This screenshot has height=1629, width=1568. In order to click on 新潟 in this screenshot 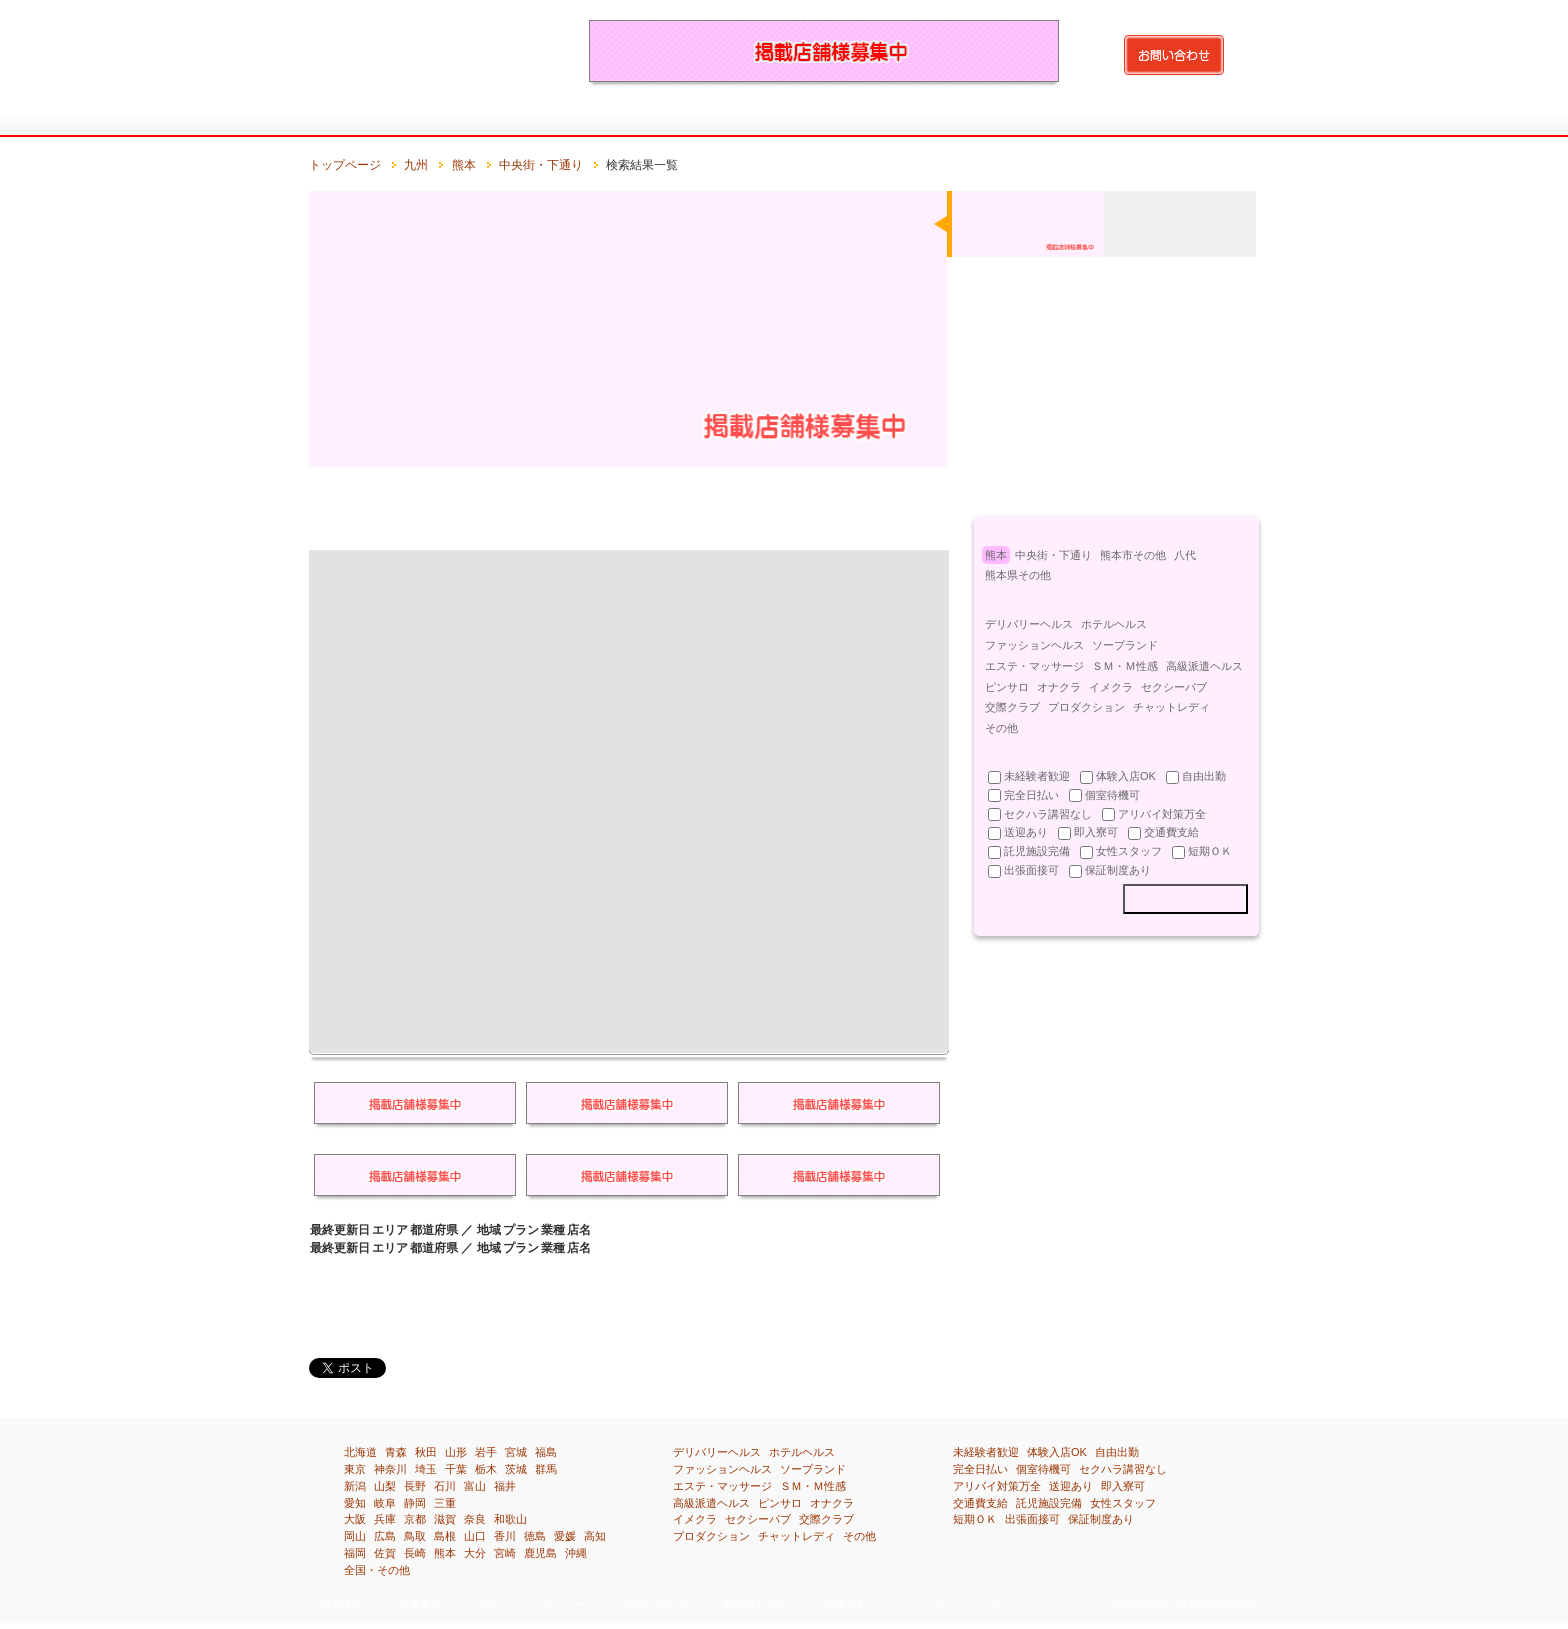, I will do `click(355, 1486)`.